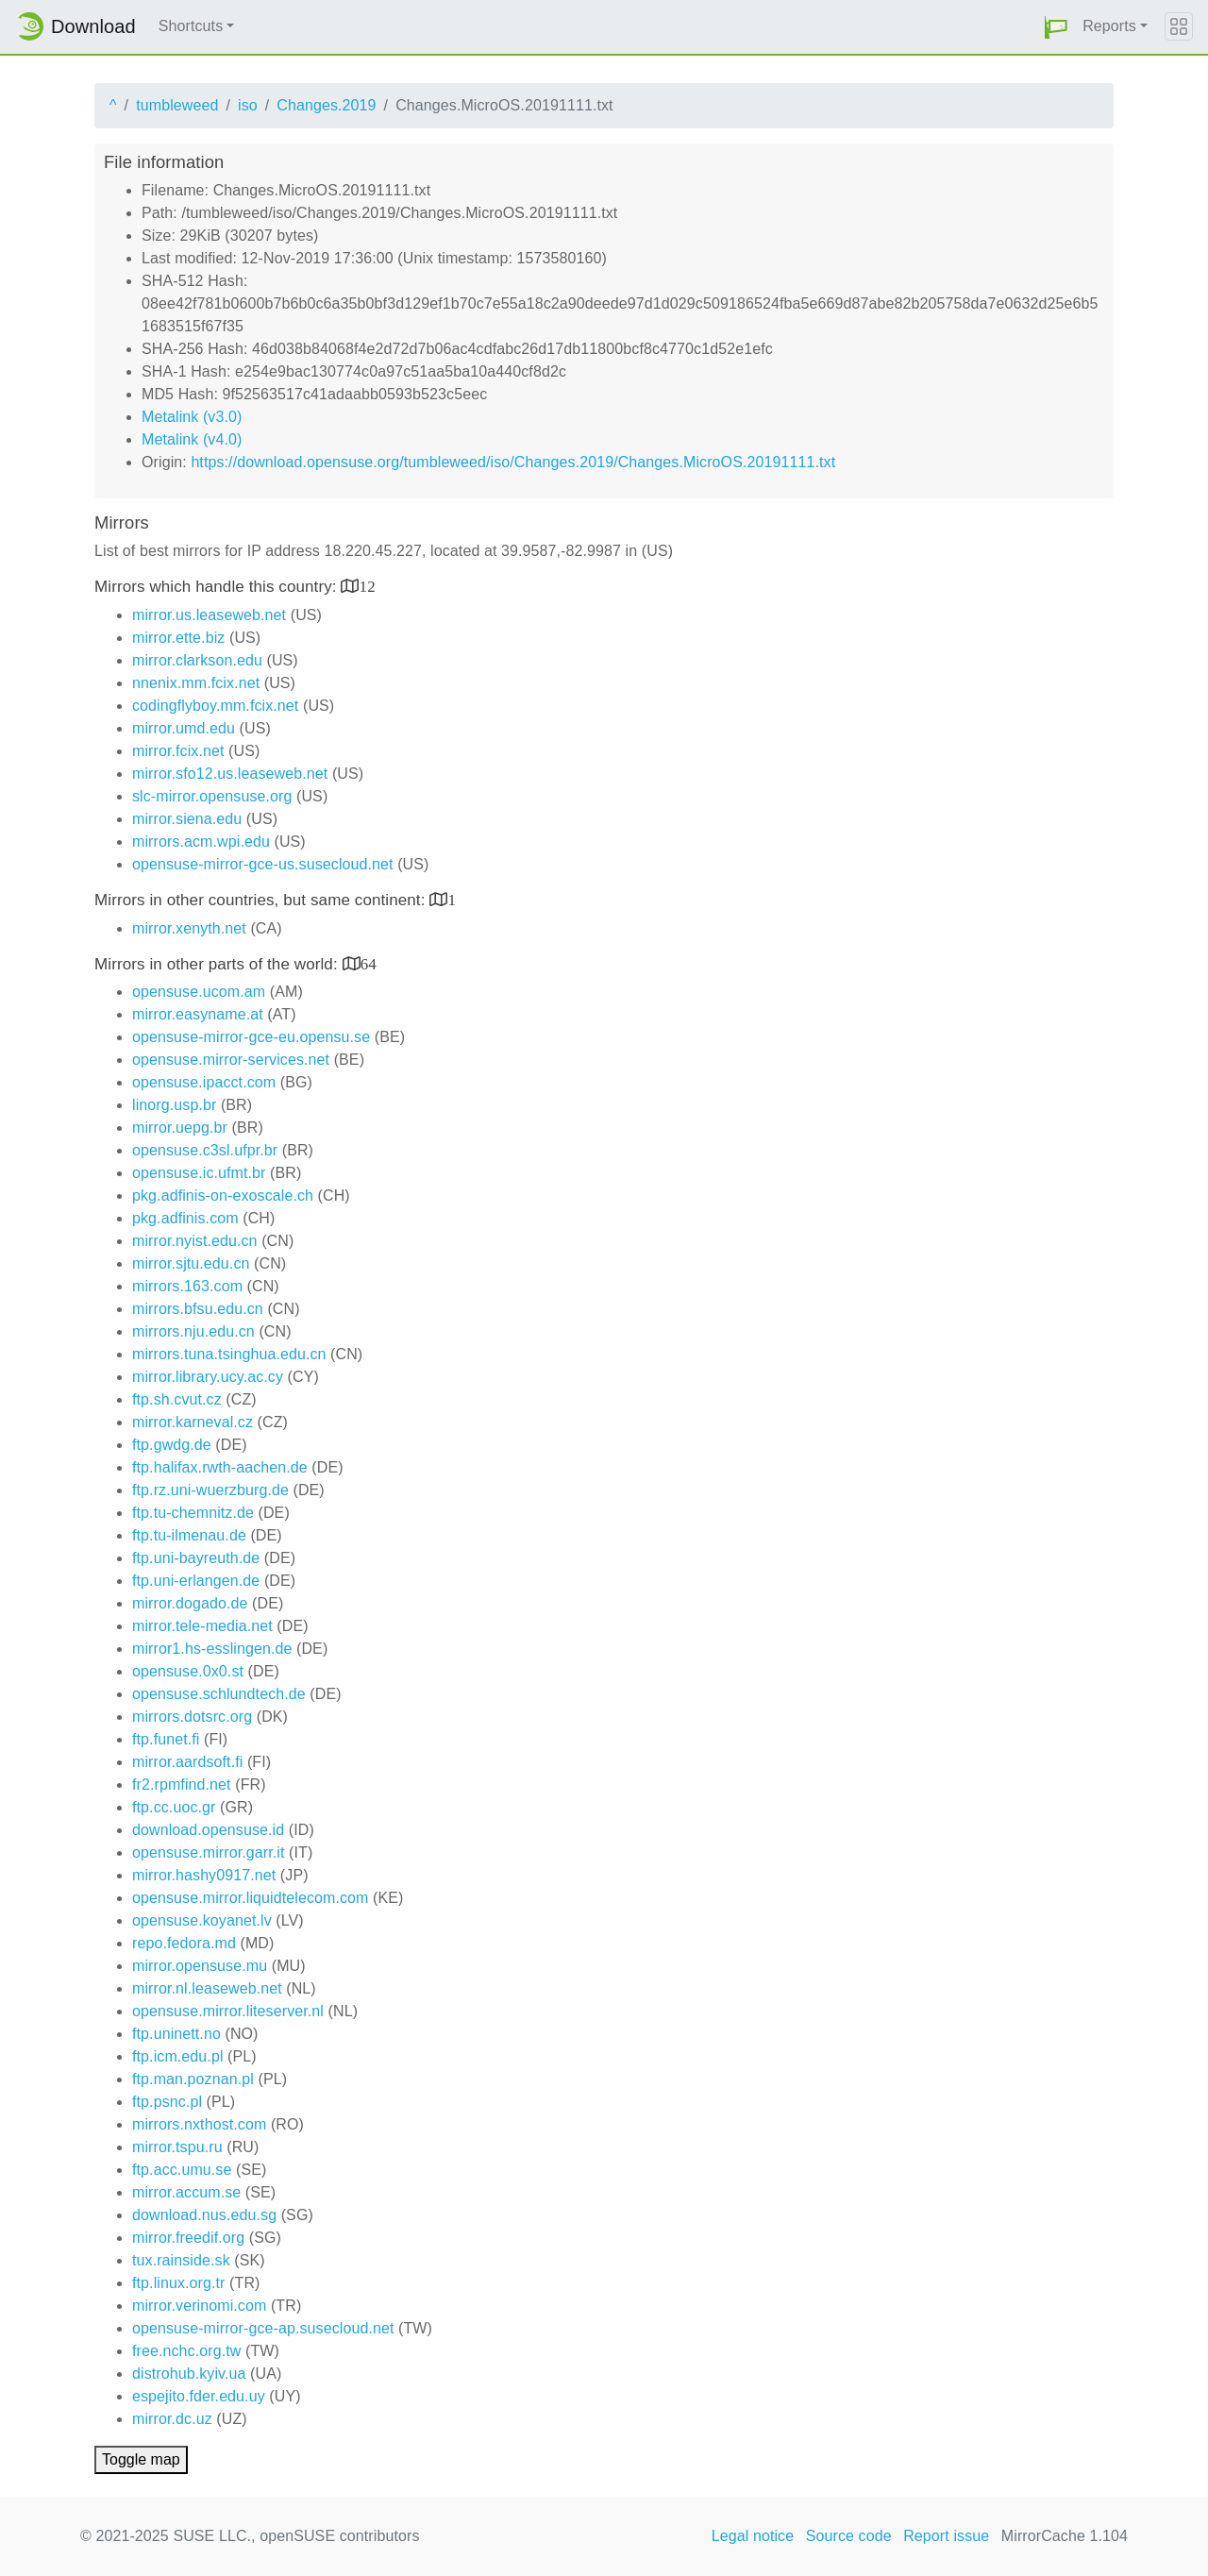  I want to click on mirror.tele-media.net, so click(202, 1626).